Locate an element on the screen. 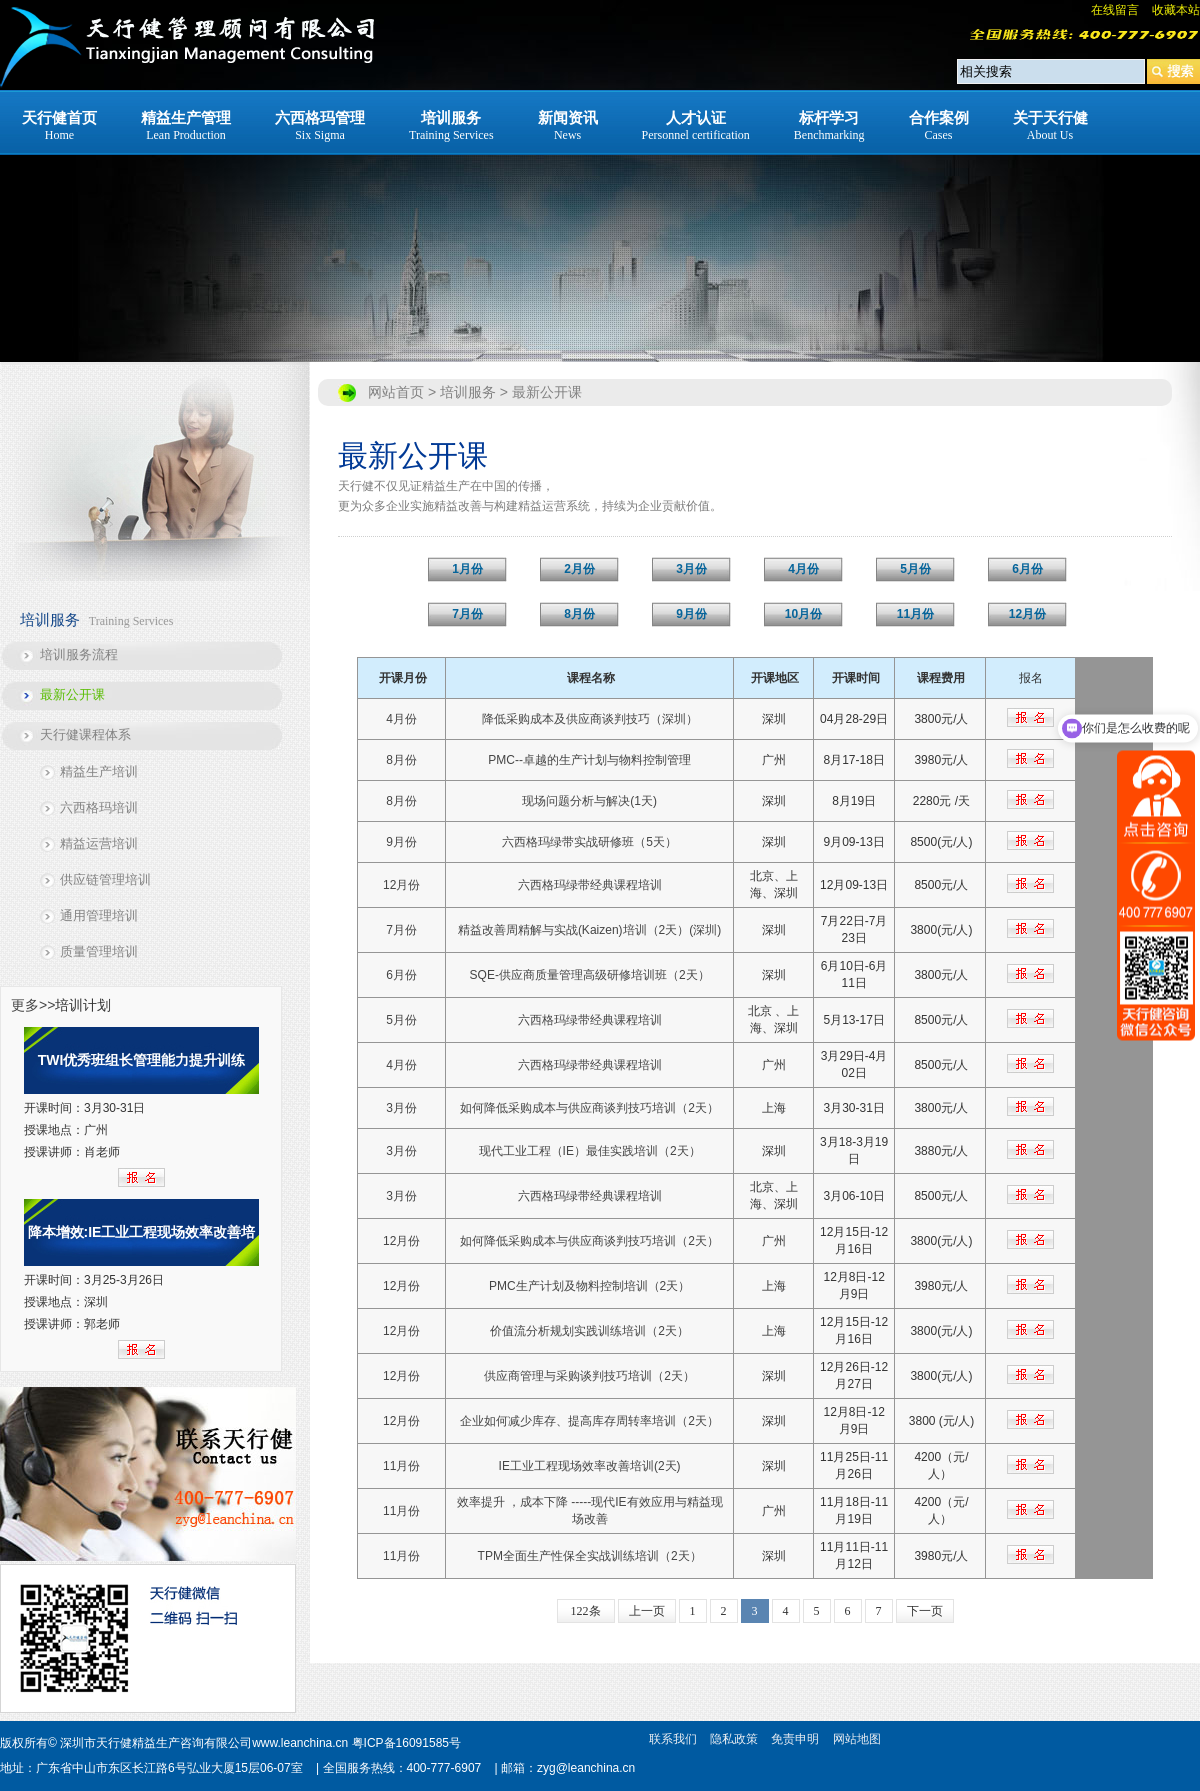  SQE-供应商质量管理高级研修培训班（2天） is located at coordinates (590, 975).